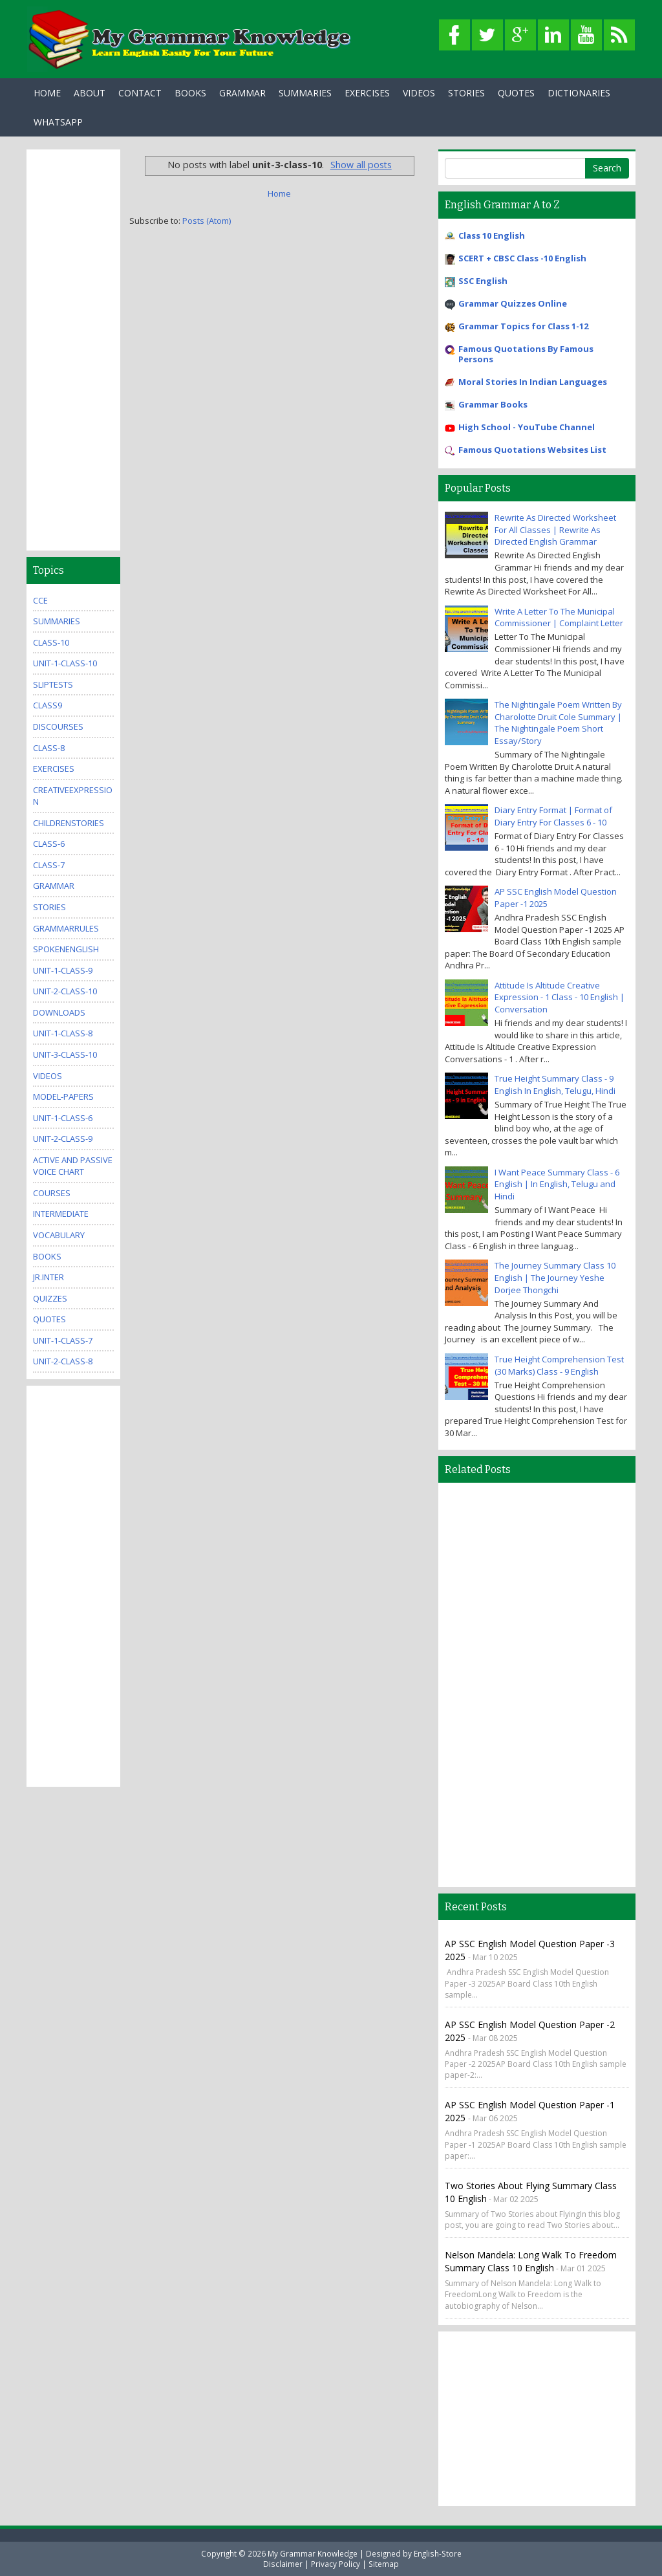  Describe the element at coordinates (560, 997) in the screenshot. I see `Attitude Is Altitude Creative Expression - 1 Class - 10 English | Conversation` at that location.